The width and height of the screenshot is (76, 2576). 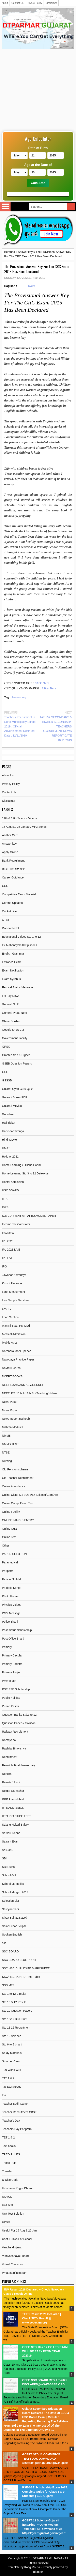 I want to click on GSEB STD.10 & 12 BOARD EXAM WILL BE EASY FROM YEAR 2023/24, so click(x=45, y=2351).